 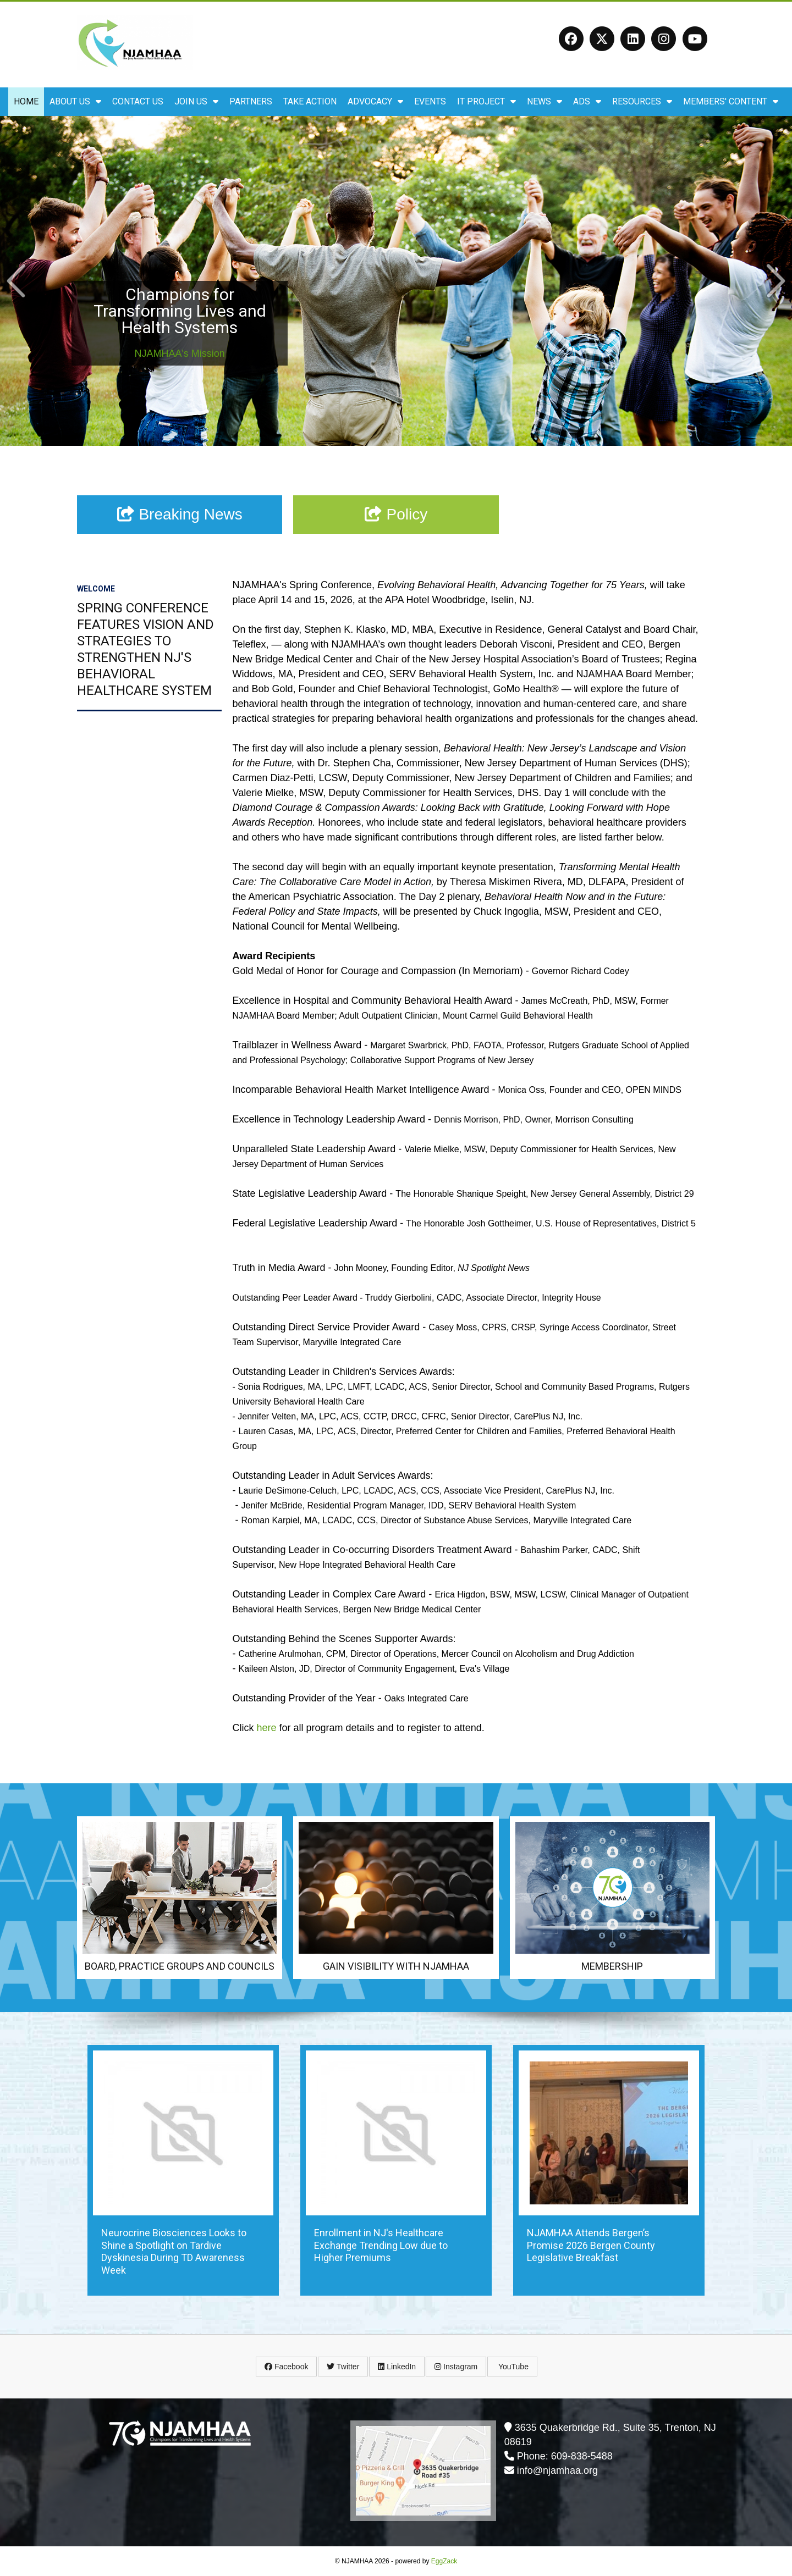 What do you see at coordinates (486, 101) in the screenshot?
I see `IT Project` at bounding box center [486, 101].